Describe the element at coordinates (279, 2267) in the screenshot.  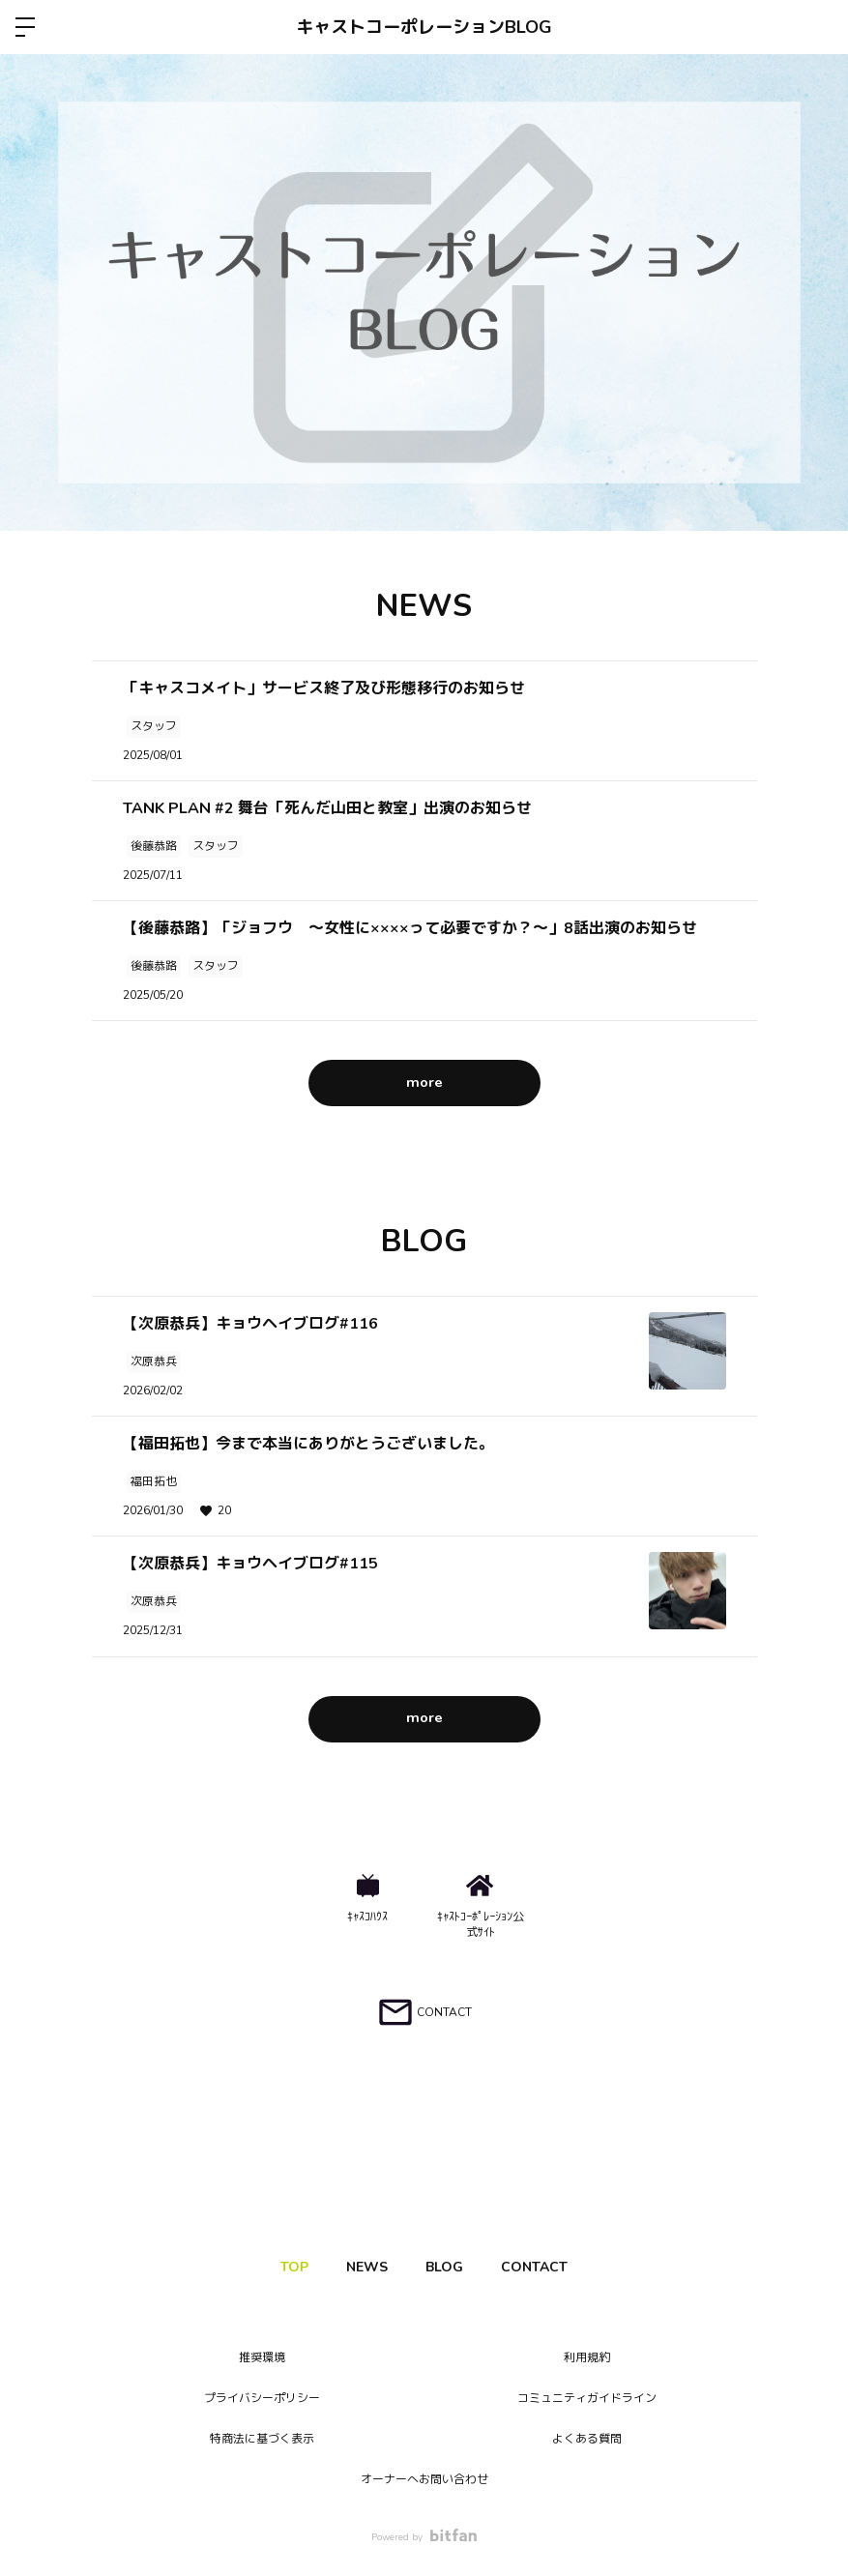
I see `TOP` at that location.